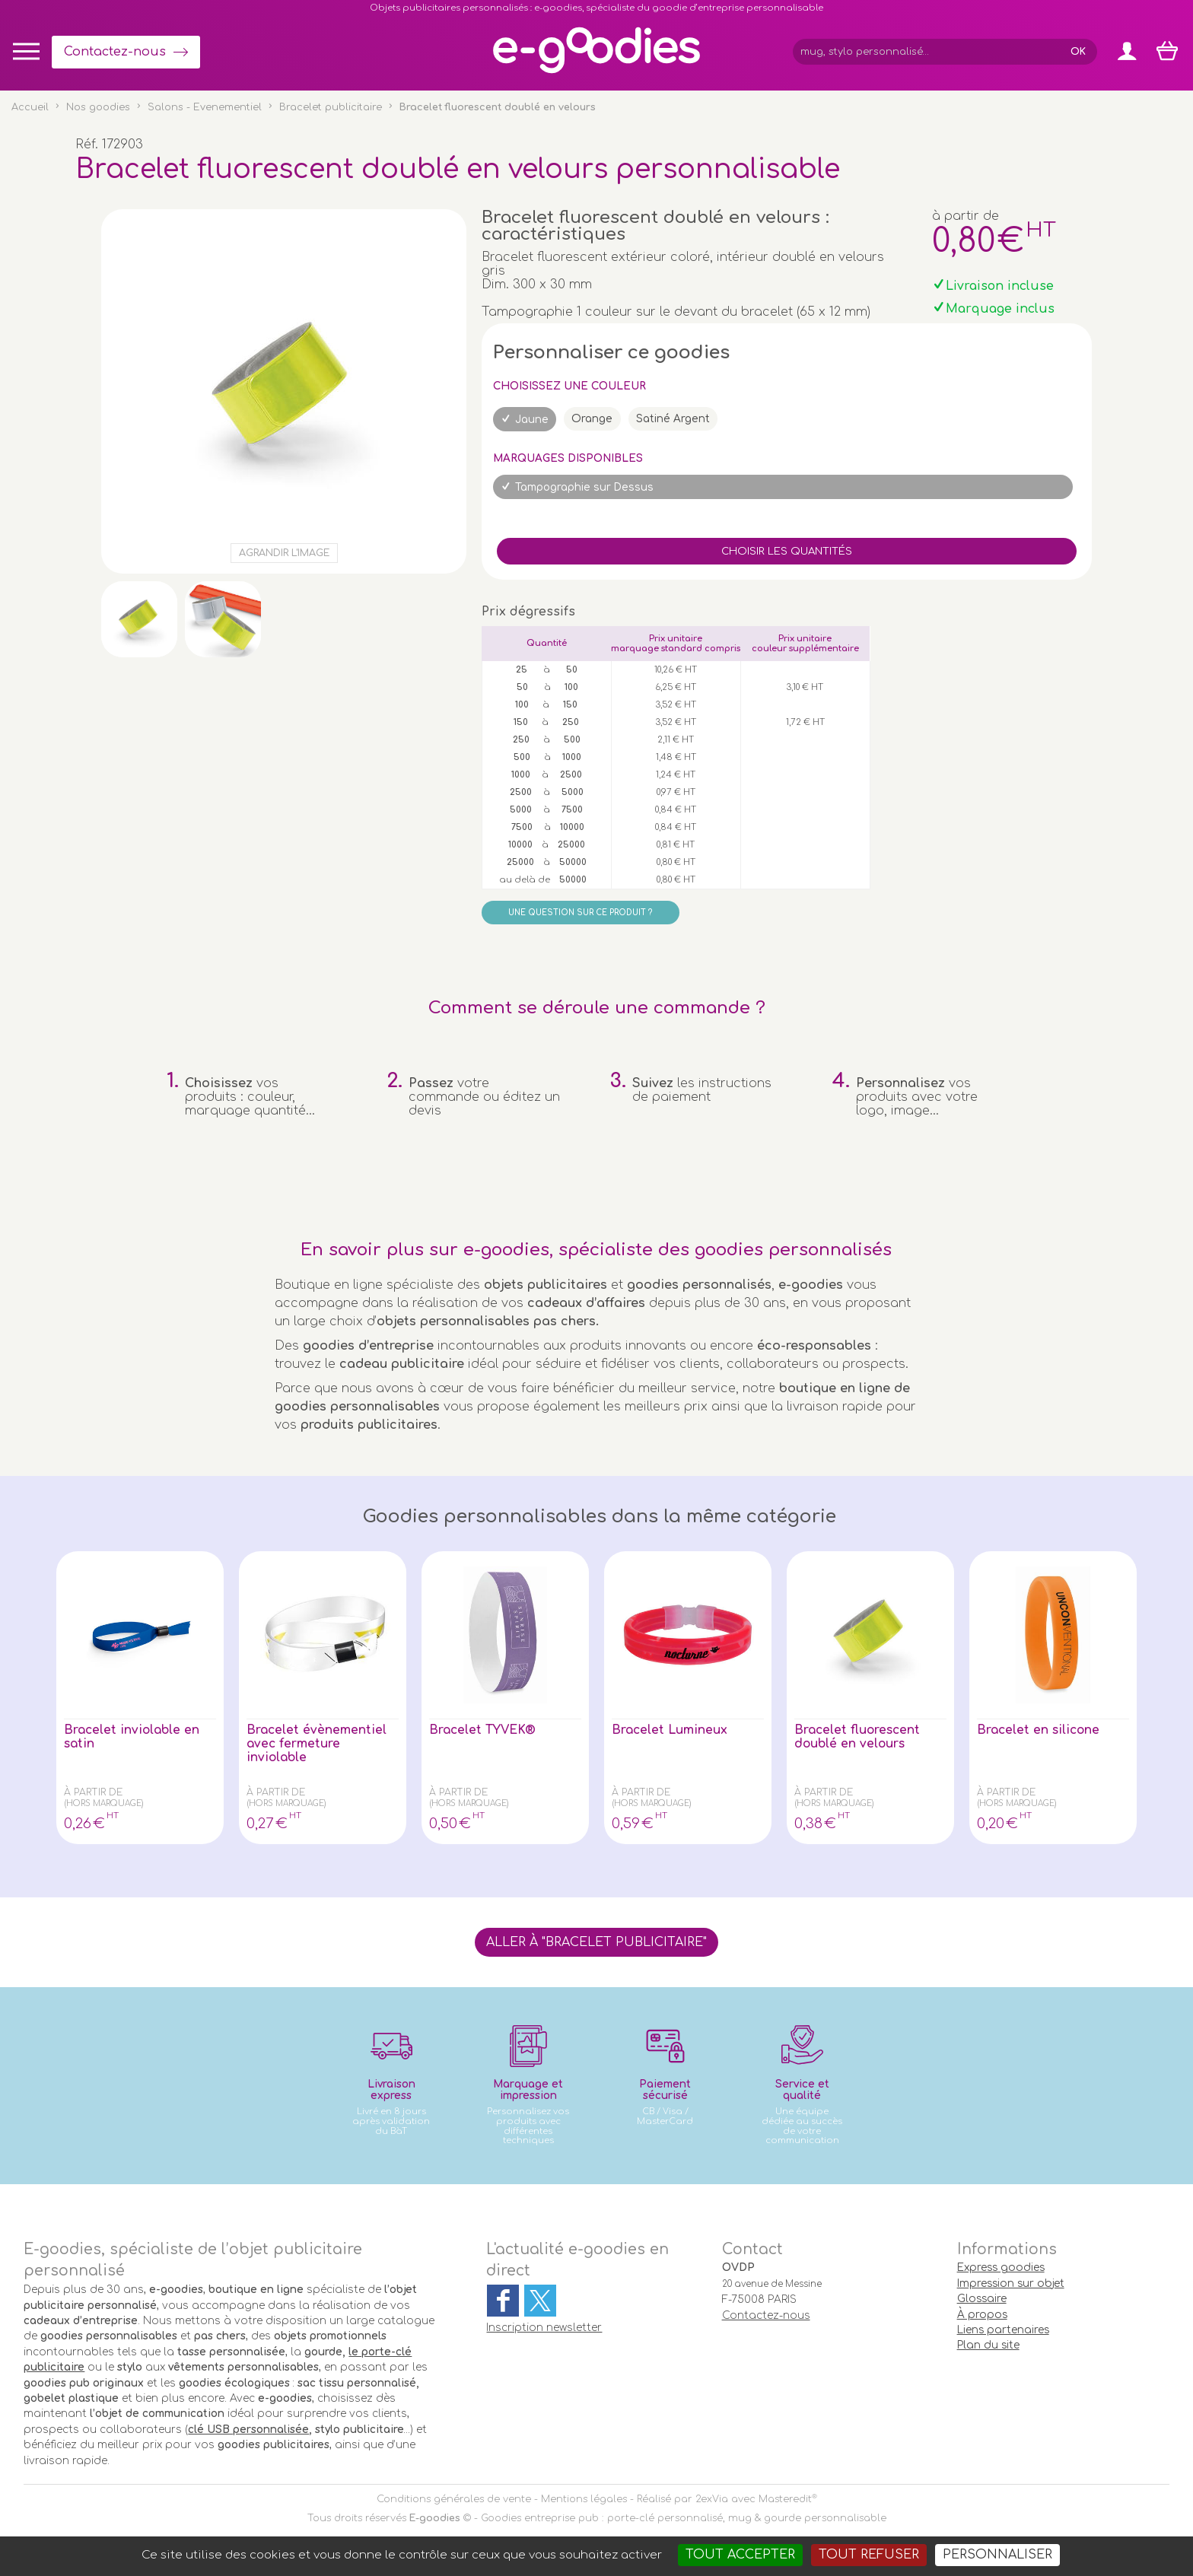 This screenshot has width=1193, height=2576. I want to click on Tout refuser, so click(869, 2555).